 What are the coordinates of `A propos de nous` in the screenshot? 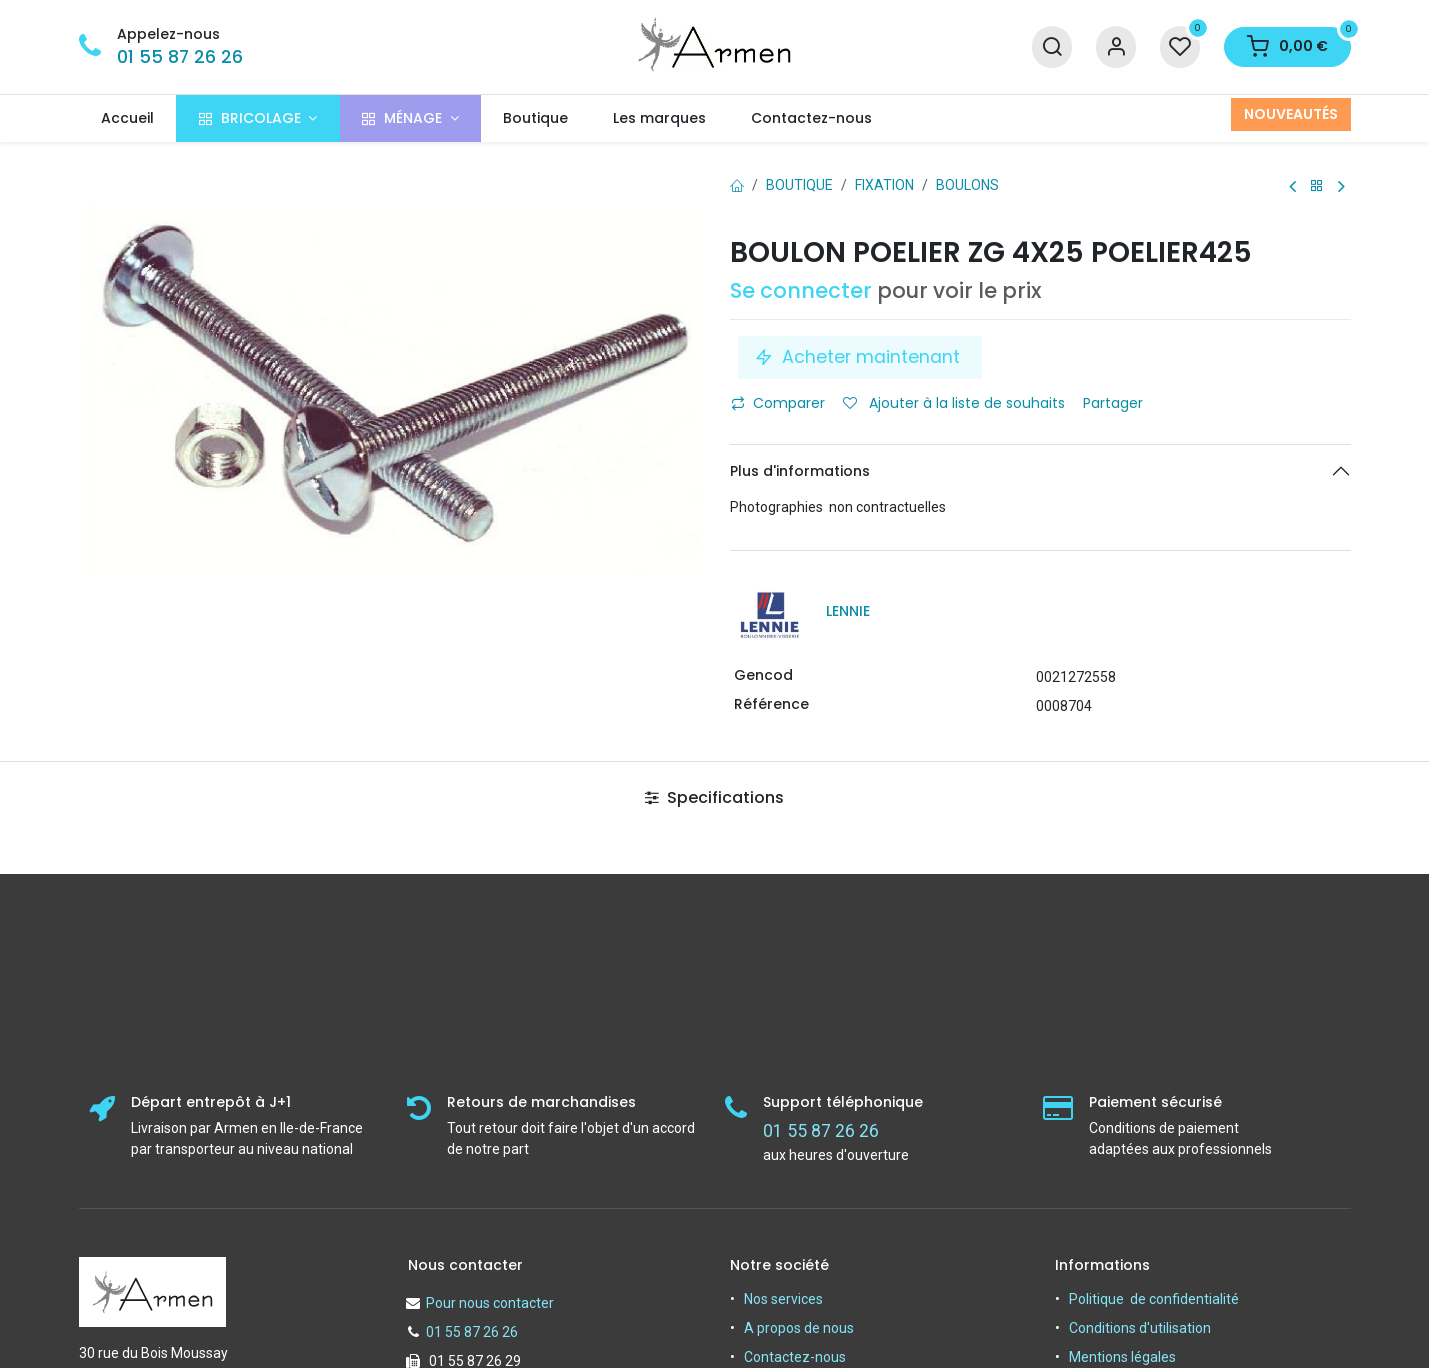 It's located at (799, 1328).